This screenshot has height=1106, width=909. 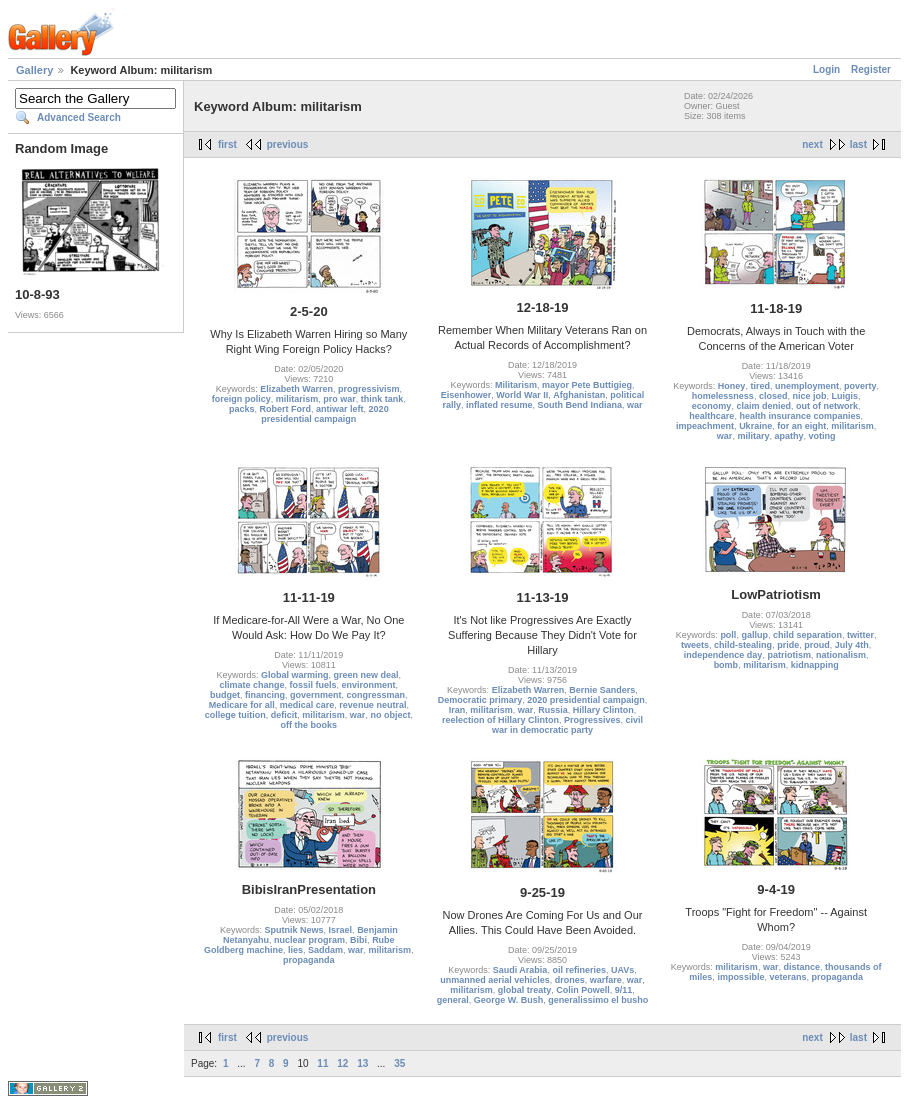 I want to click on military, so click(x=753, y=436).